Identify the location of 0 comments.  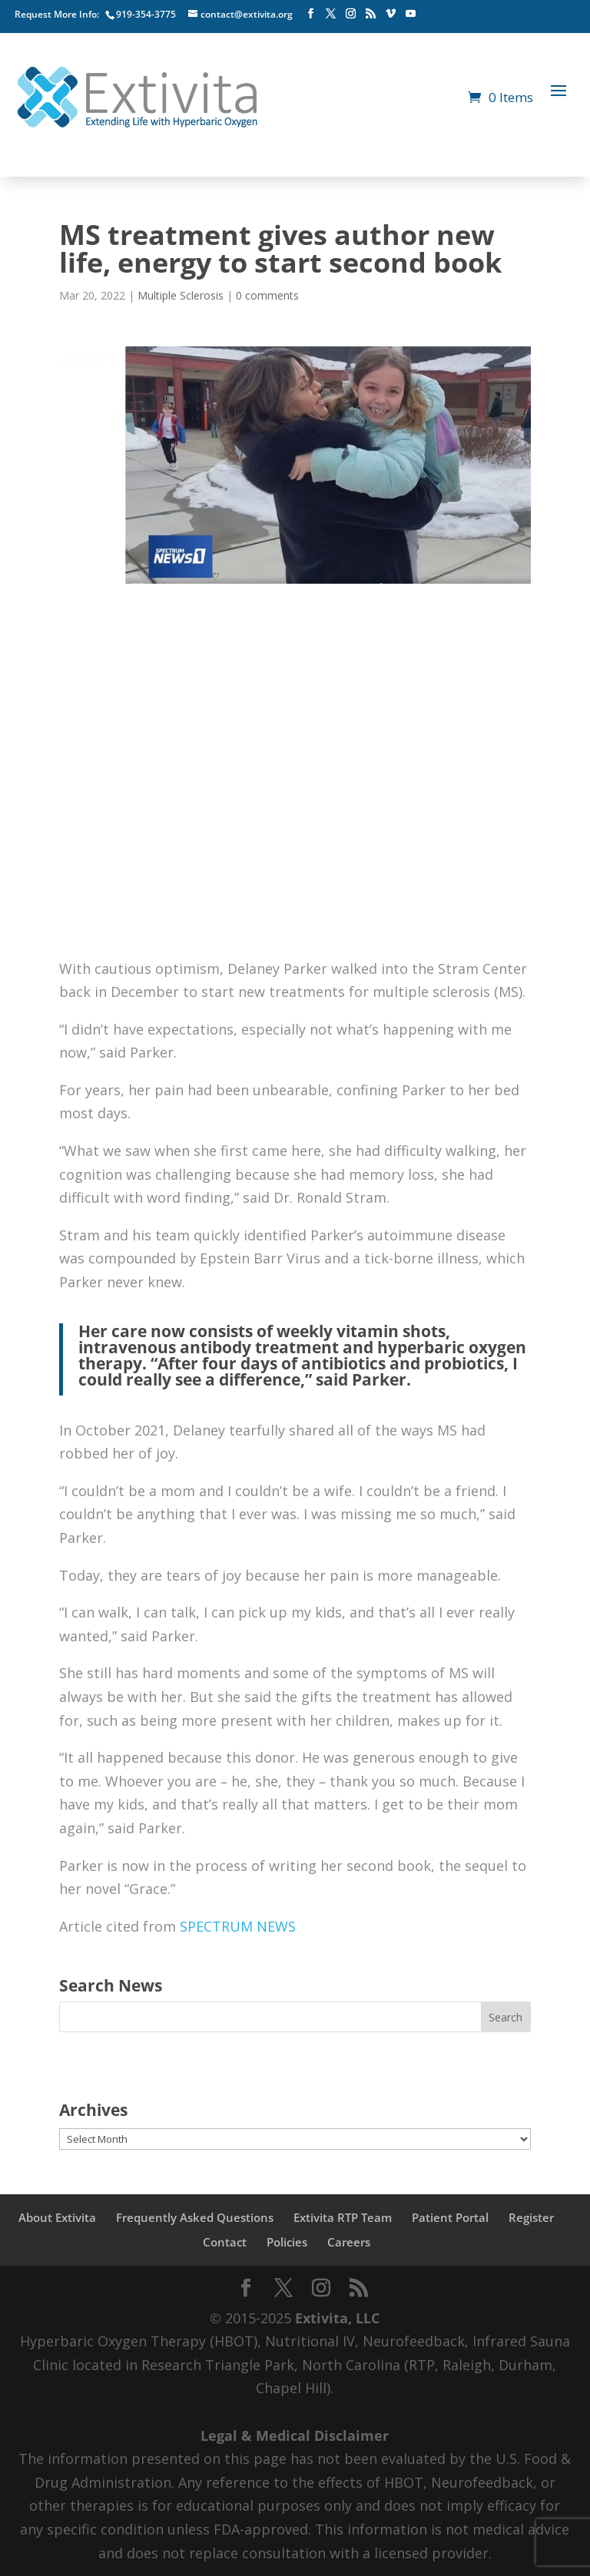
(267, 295).